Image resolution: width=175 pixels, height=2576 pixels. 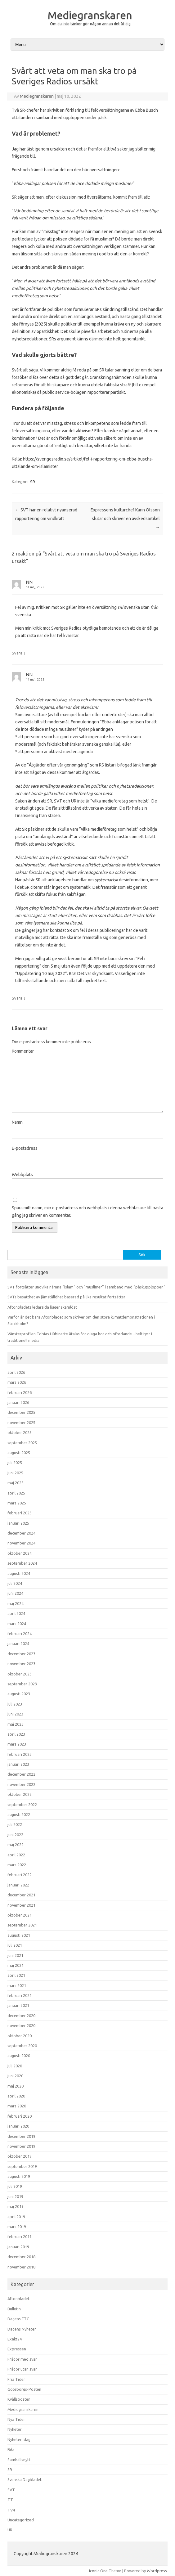 What do you see at coordinates (15, 1844) in the screenshot?
I see `maj 2022` at bounding box center [15, 1844].